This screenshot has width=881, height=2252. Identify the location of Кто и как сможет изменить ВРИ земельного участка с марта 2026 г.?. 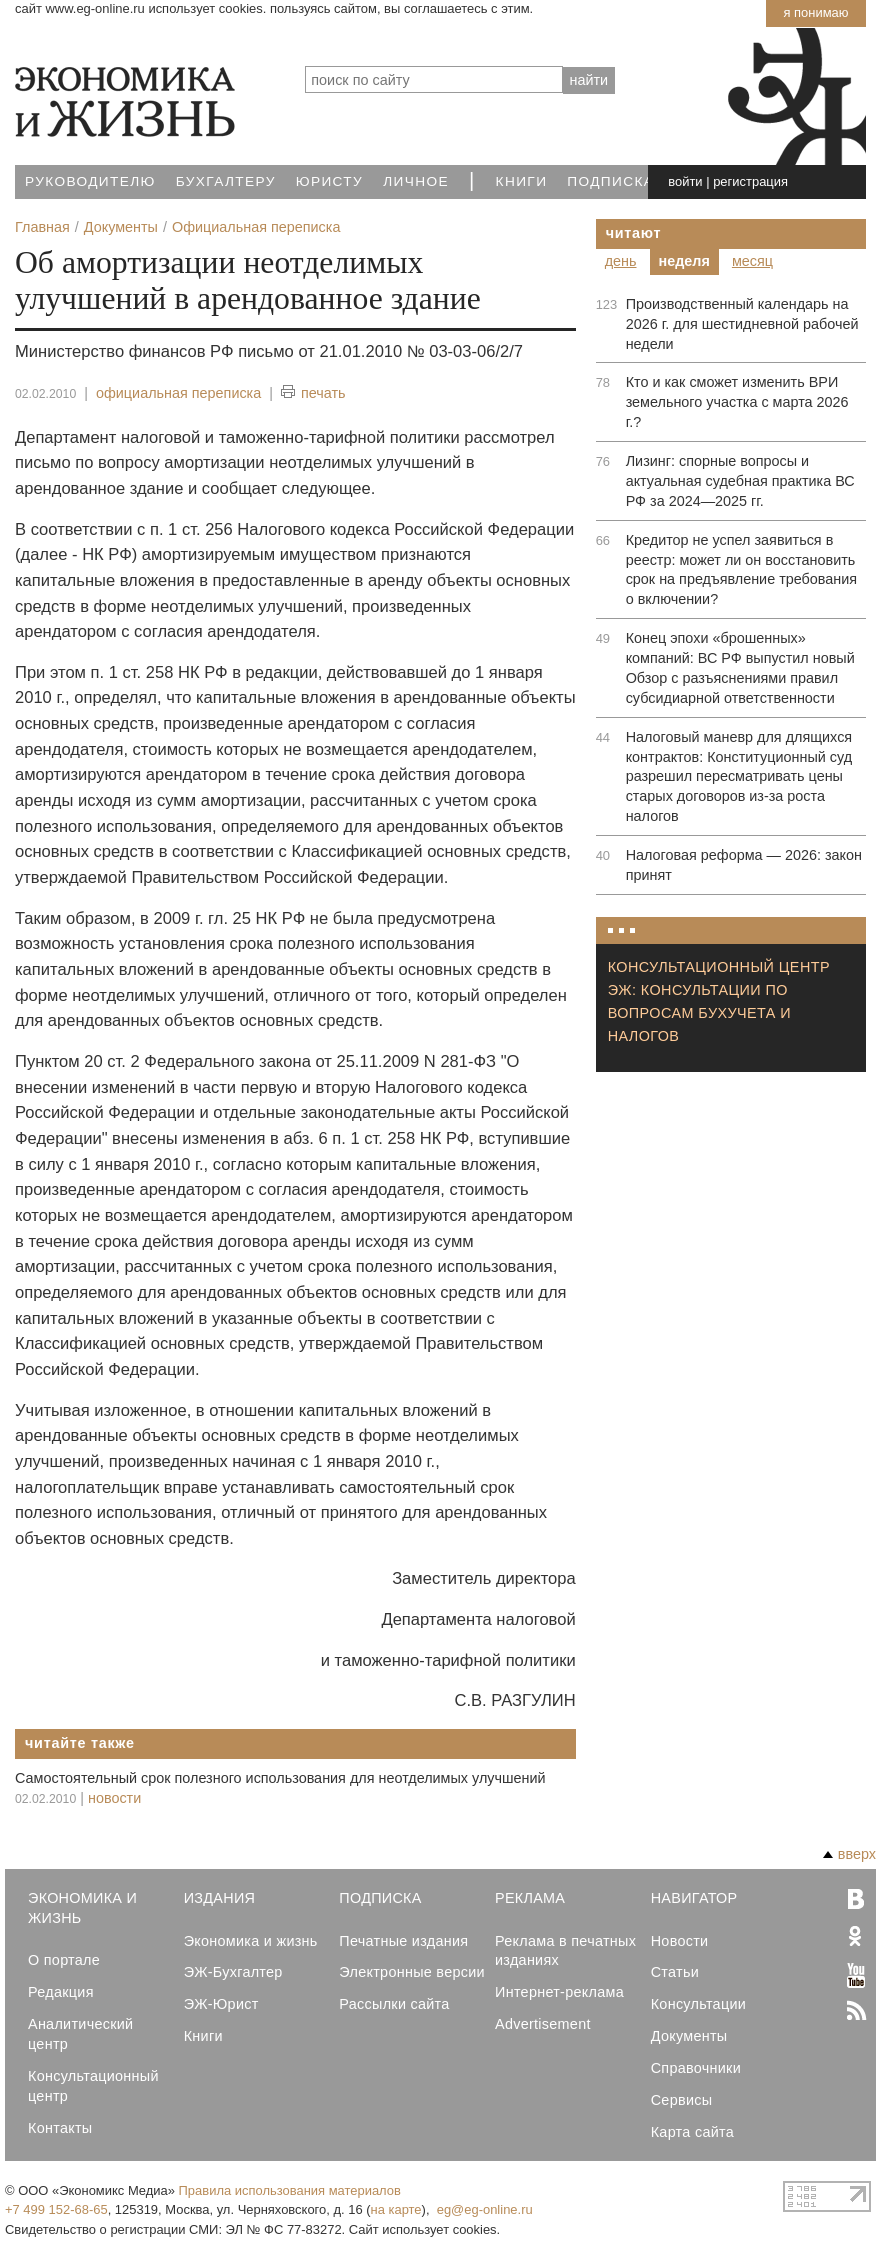
(737, 402).